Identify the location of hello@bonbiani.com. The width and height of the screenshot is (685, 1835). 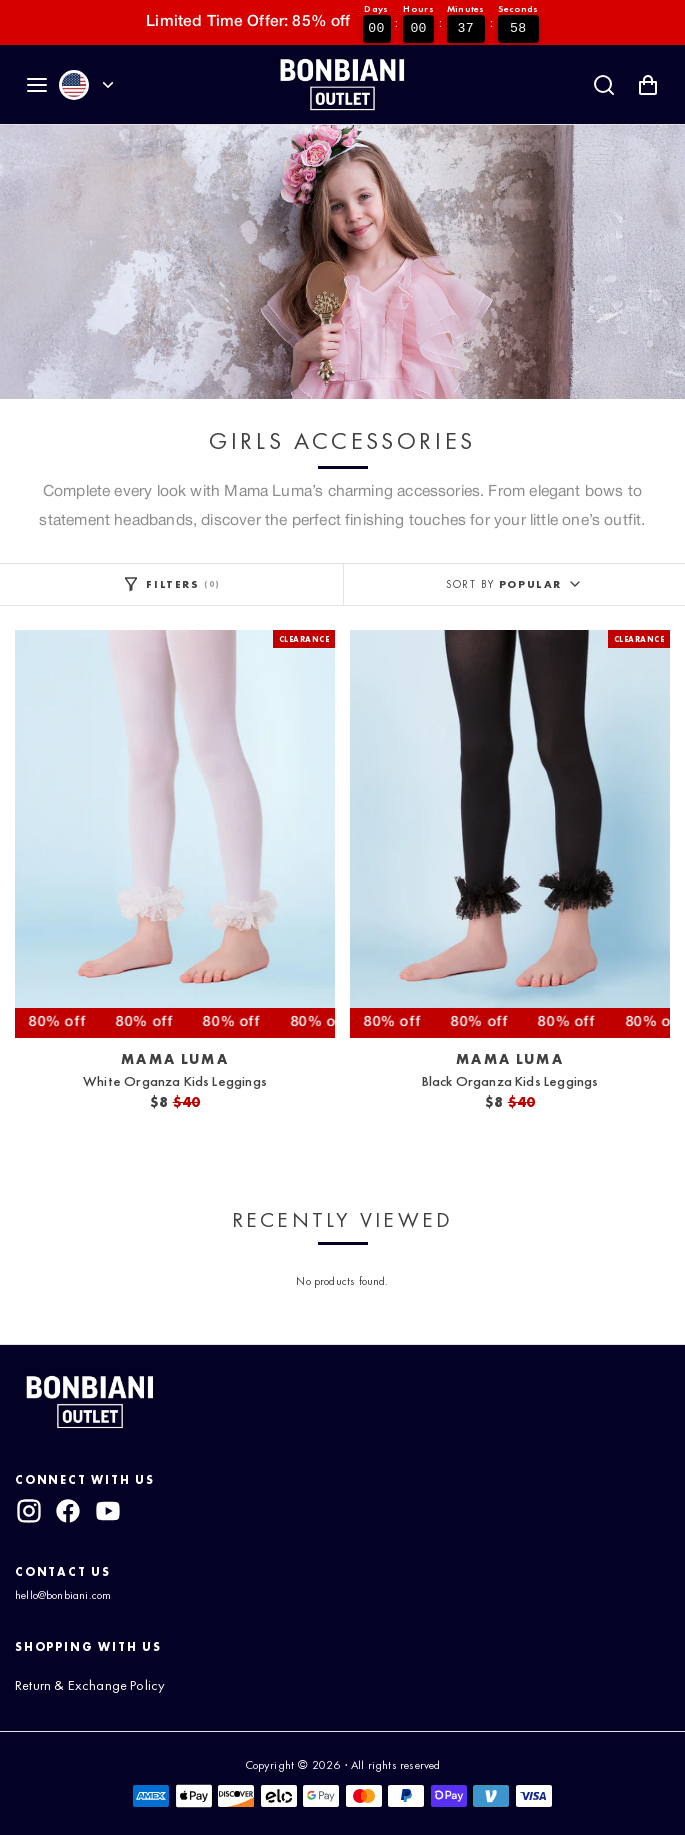
(63, 1595).